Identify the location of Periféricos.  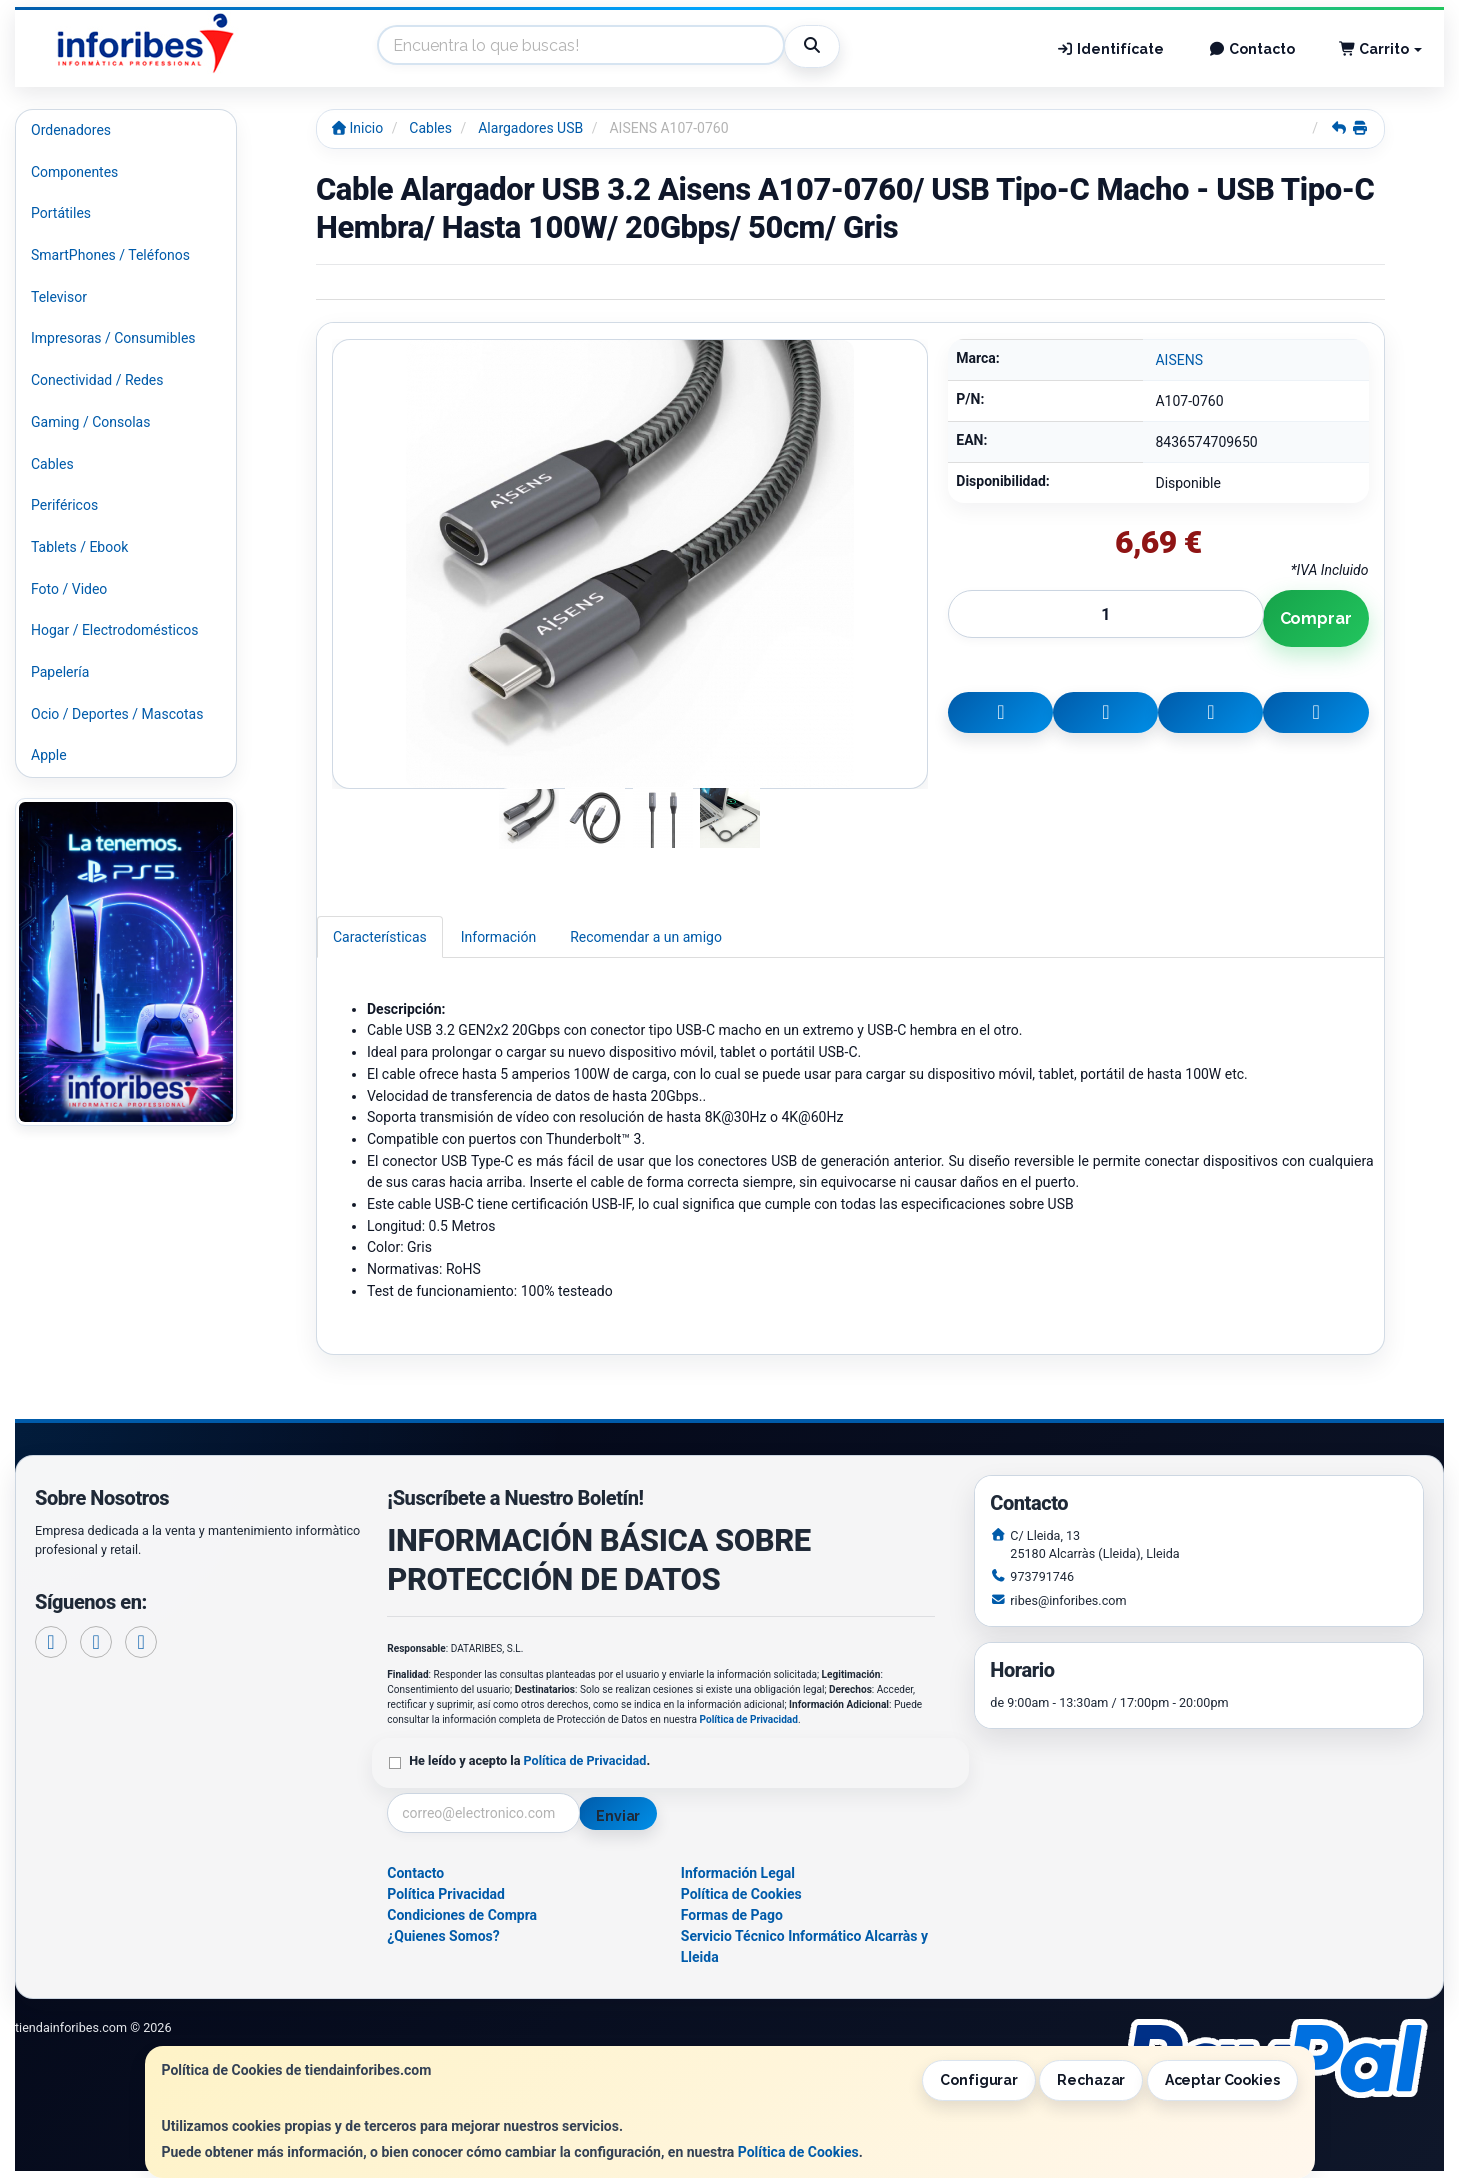
(64, 505).